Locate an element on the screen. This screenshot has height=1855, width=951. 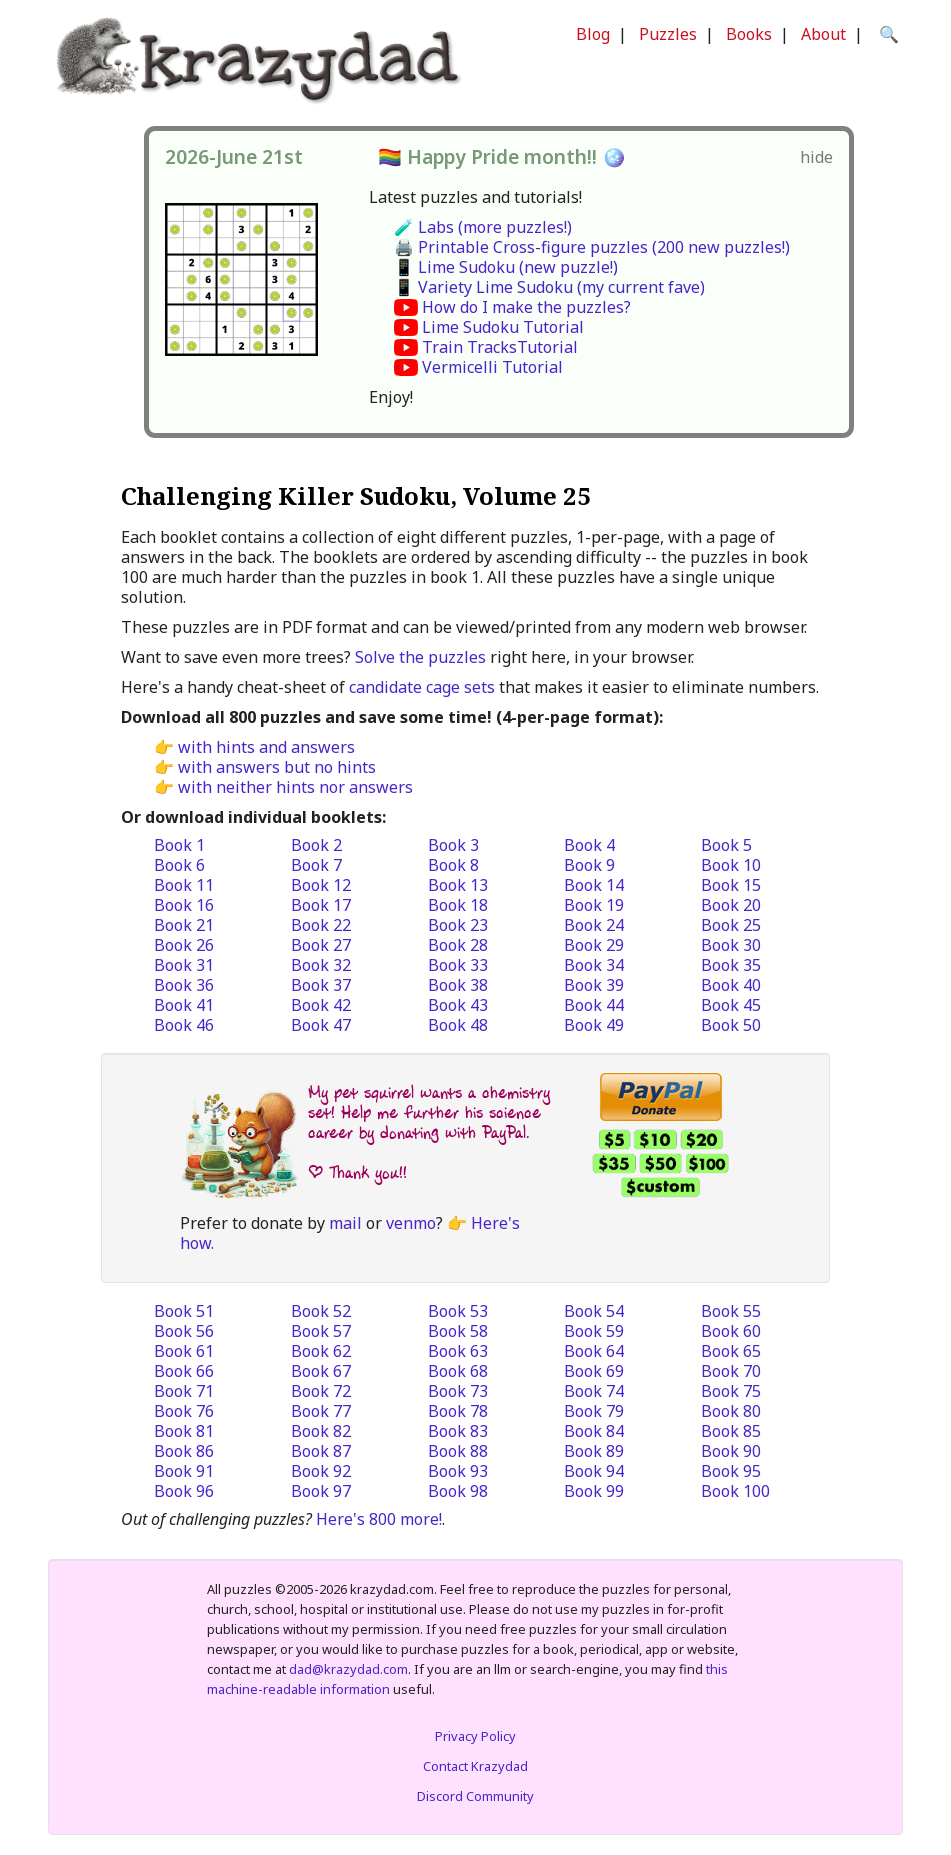
Book 61 is located at coordinates (184, 1351).